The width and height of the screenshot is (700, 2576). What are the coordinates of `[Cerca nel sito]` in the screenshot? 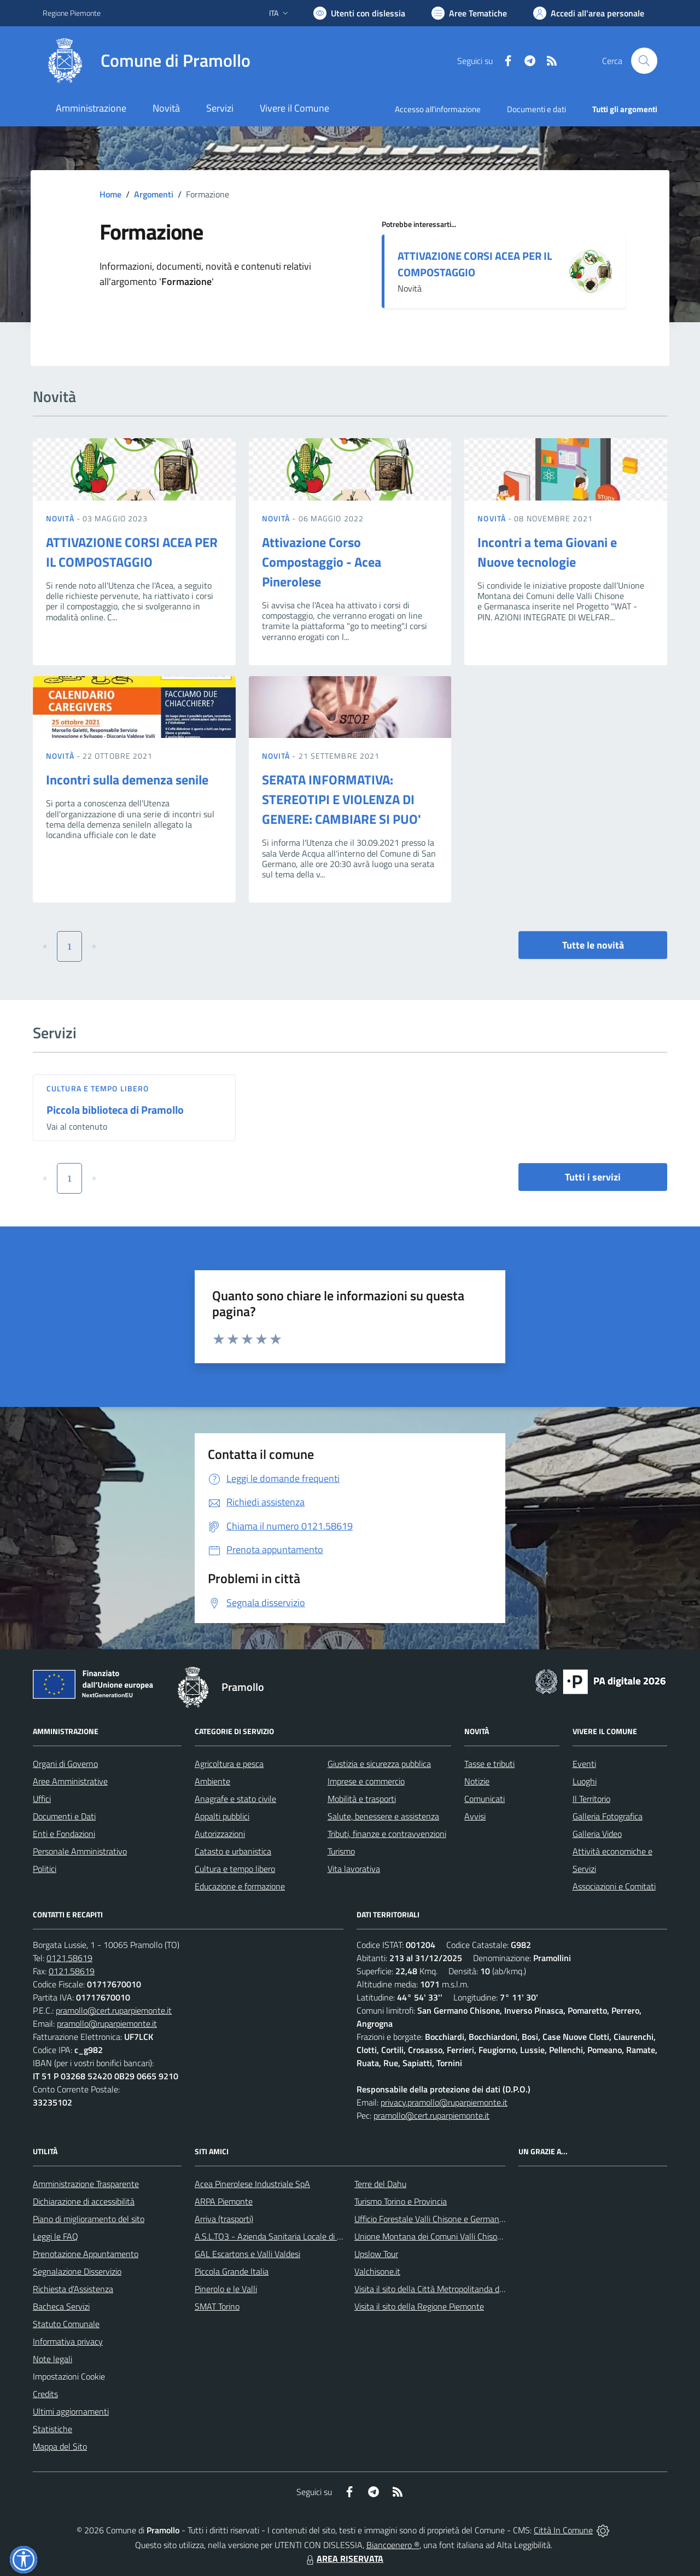 It's located at (644, 61).